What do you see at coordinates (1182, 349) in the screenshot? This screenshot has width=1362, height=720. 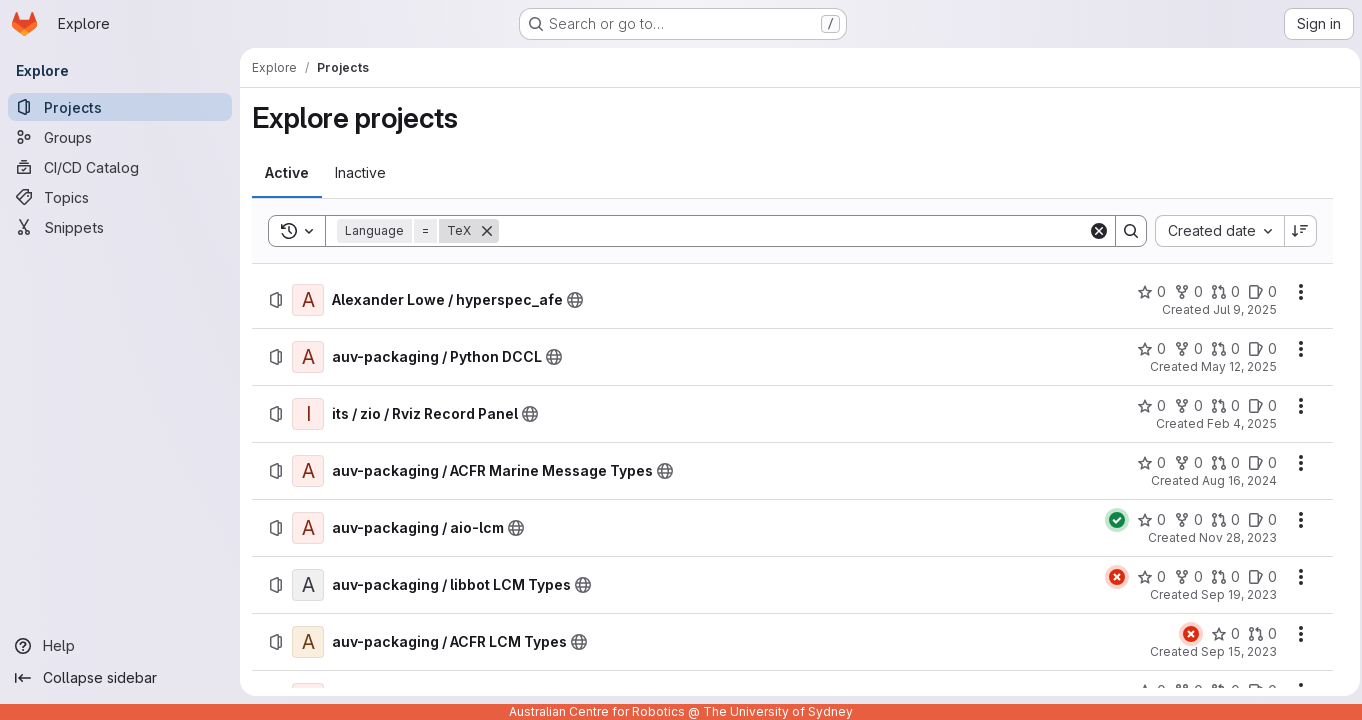 I see `[auv-packaging / Python DCCL has 0 forks]` at bounding box center [1182, 349].